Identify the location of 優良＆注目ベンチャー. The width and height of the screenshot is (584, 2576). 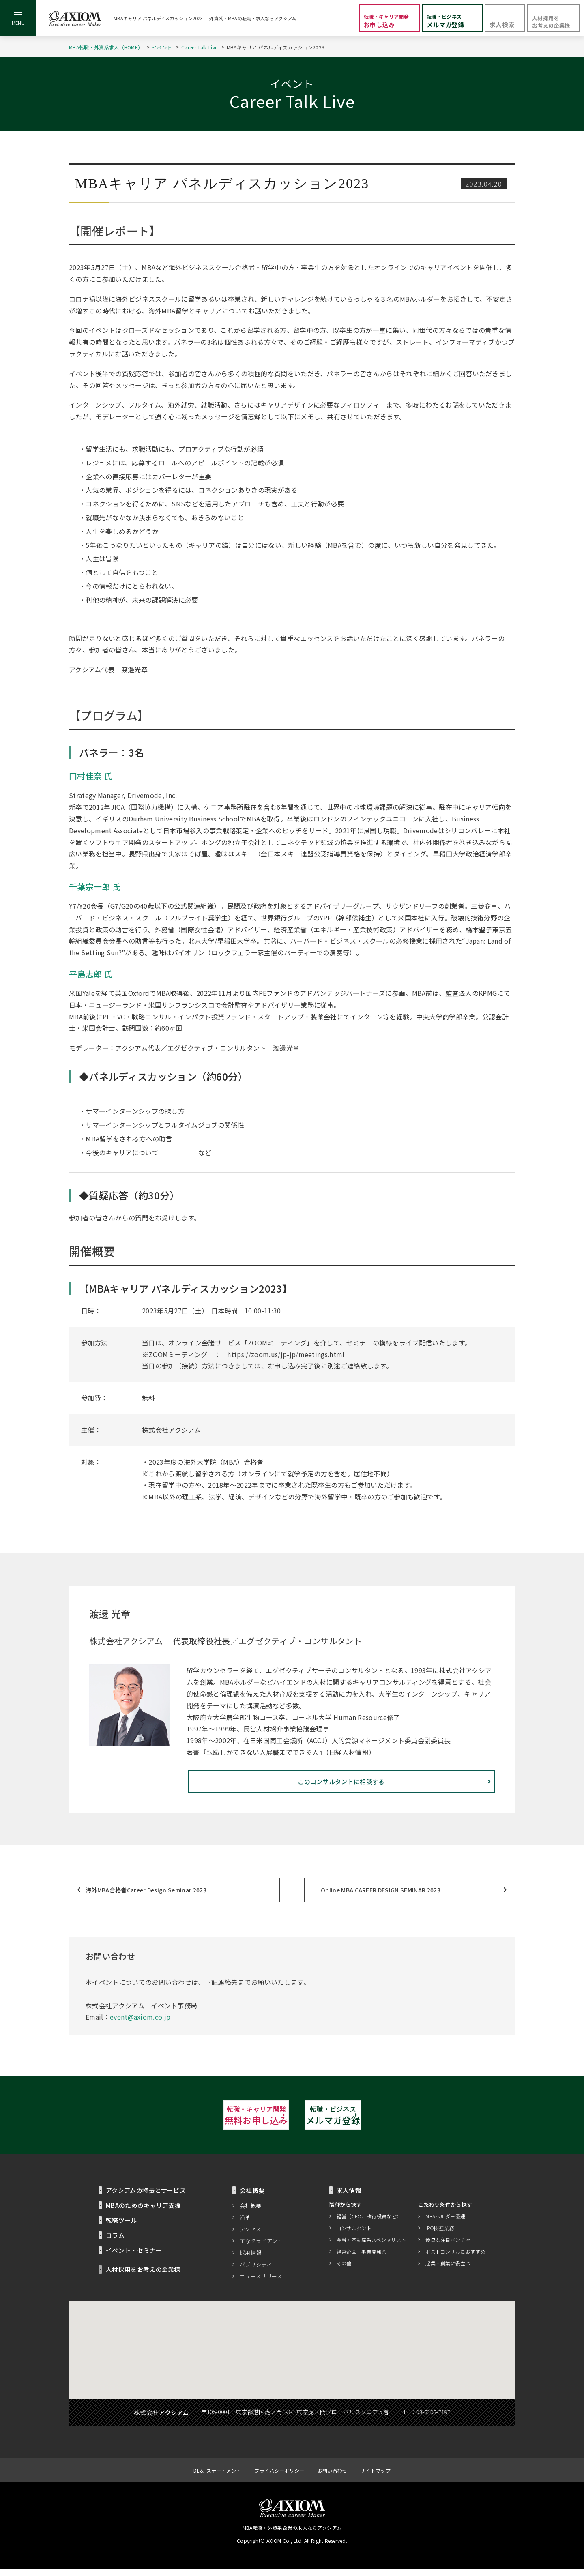
(450, 2246).